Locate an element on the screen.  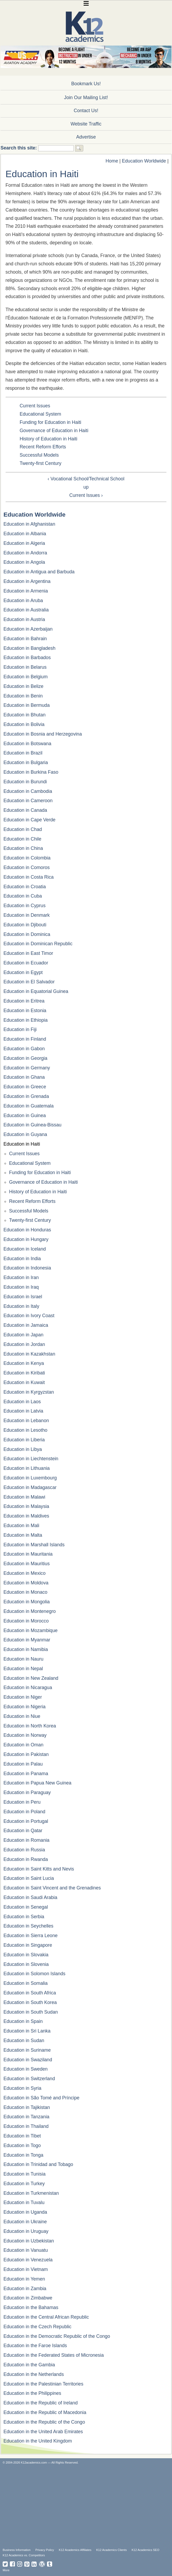
Education in Colombia is located at coordinates (26, 858).